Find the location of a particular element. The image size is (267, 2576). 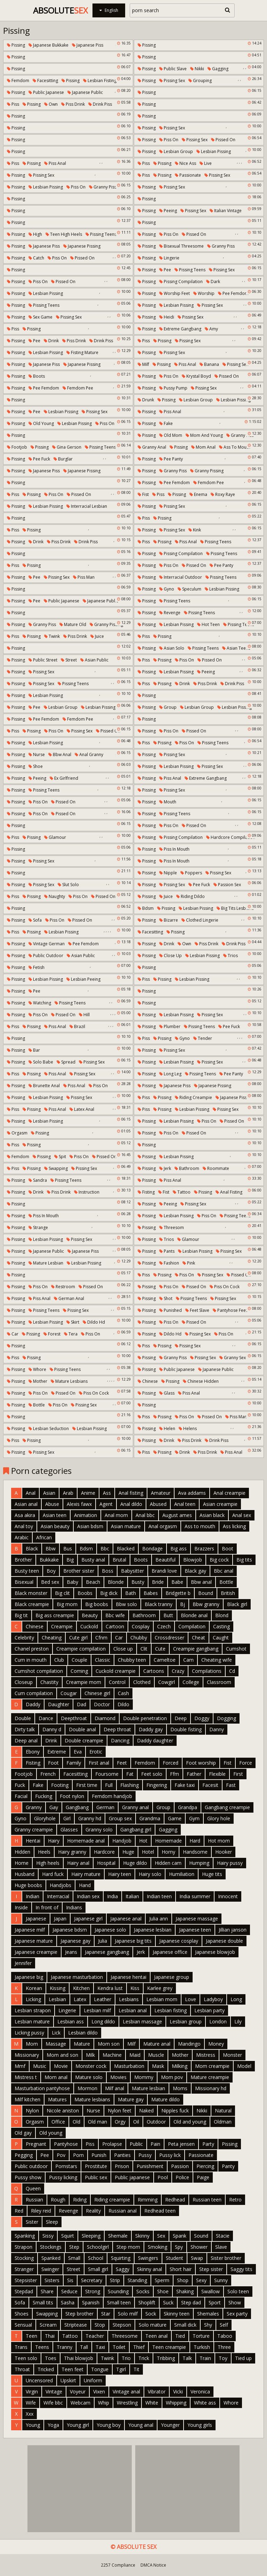

Japanese pissing is located at coordinates (81, 246).